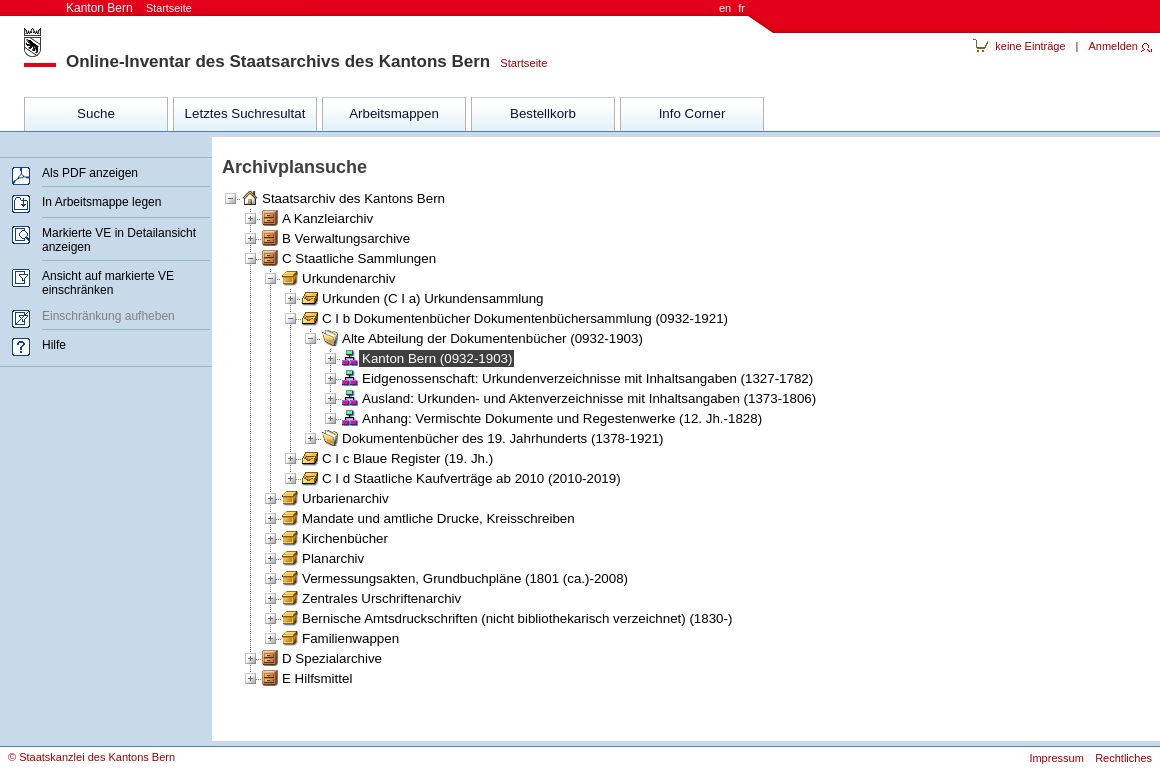 The width and height of the screenshot is (1160, 777). I want to click on fr, so click(741, 8).